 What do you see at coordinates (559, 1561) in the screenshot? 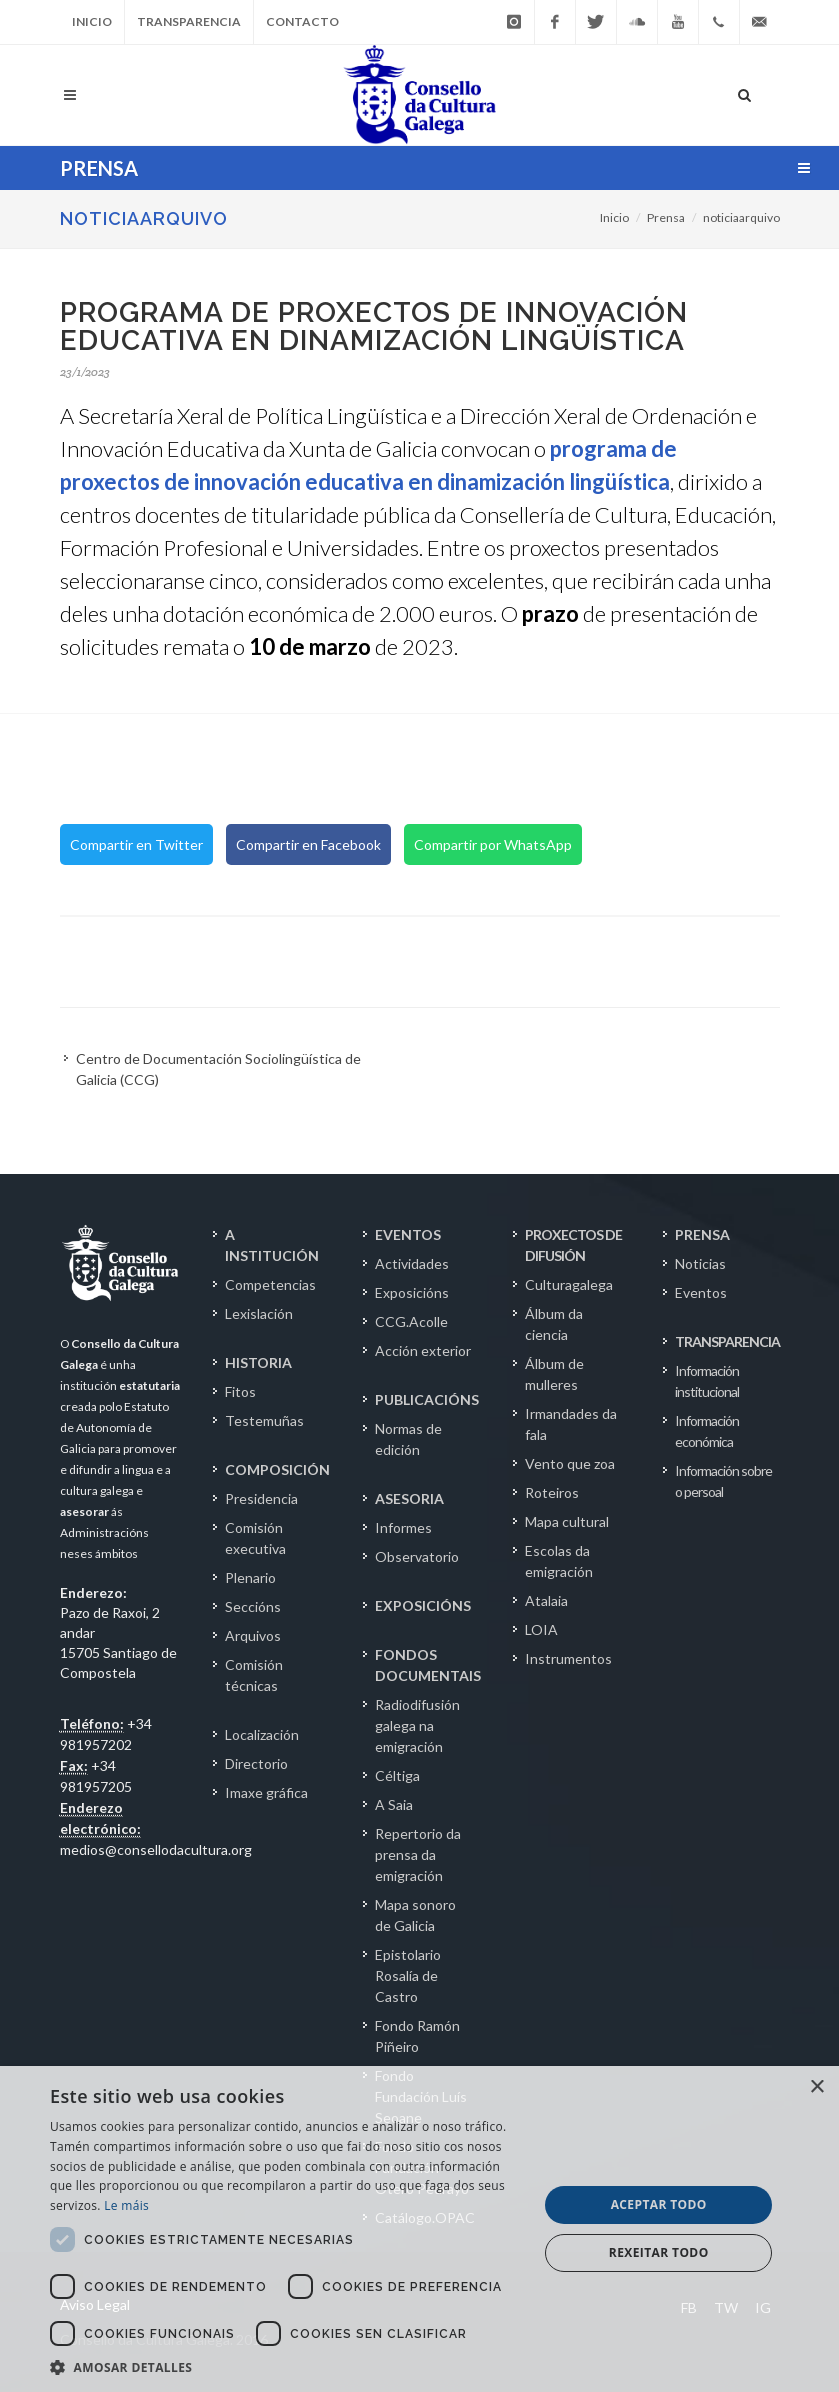
I see `Escolas da emigración` at bounding box center [559, 1561].